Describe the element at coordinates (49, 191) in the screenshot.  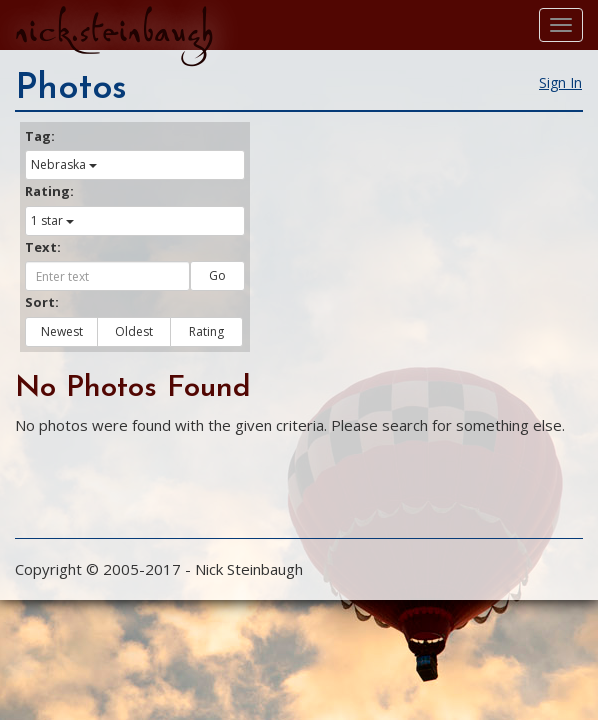
I see `Rating:` at that location.